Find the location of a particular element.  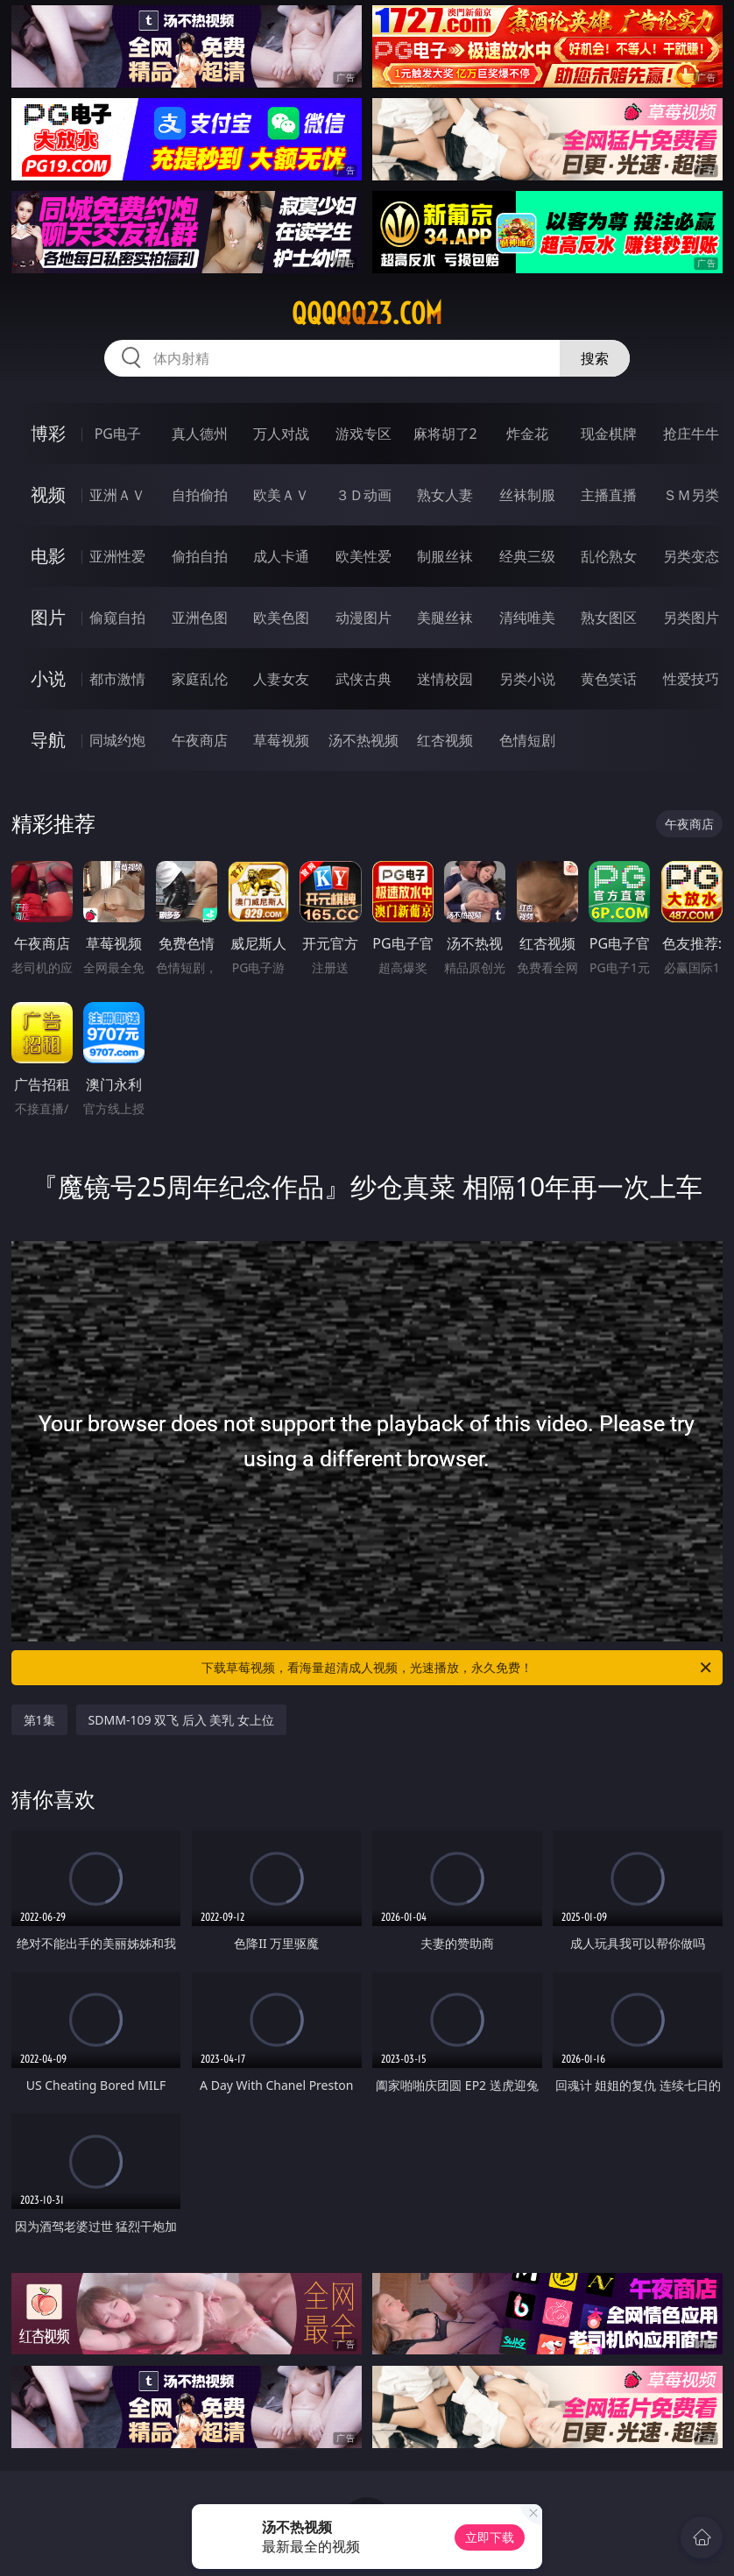

制服丝袜 is located at coordinates (445, 556).